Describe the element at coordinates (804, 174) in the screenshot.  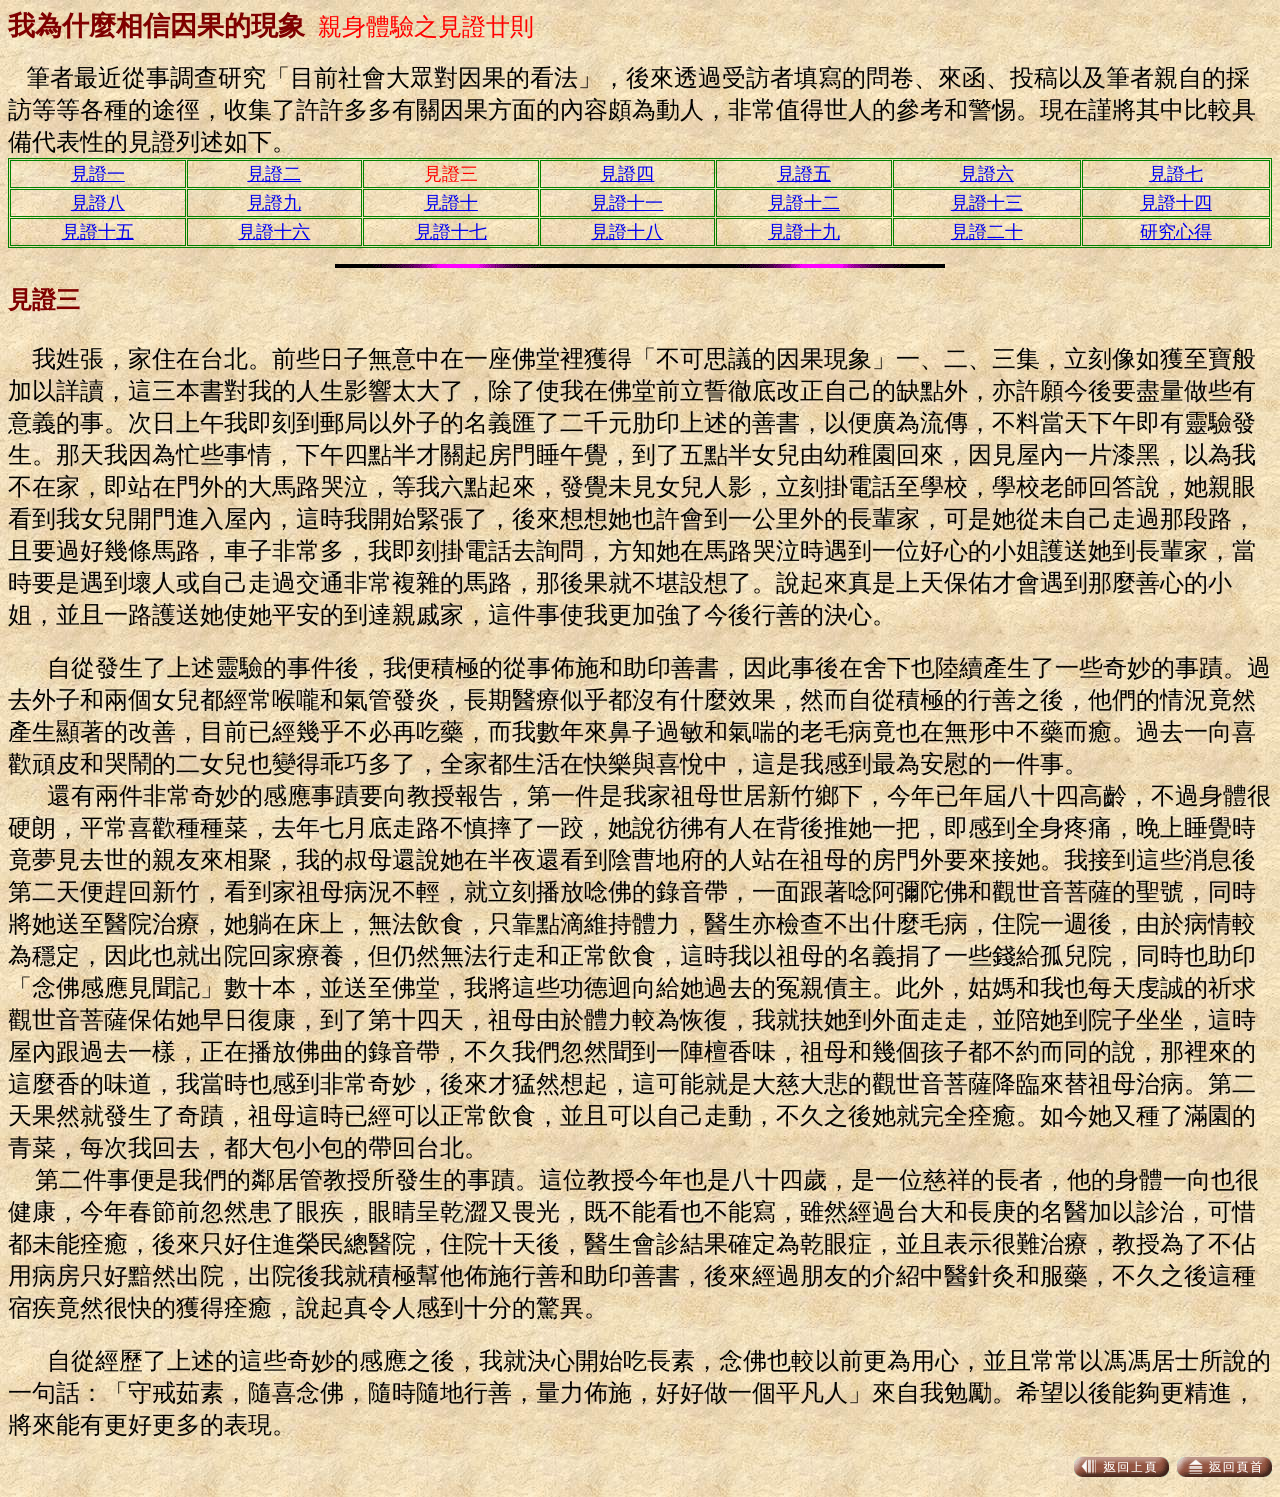
I see `見證五` at that location.